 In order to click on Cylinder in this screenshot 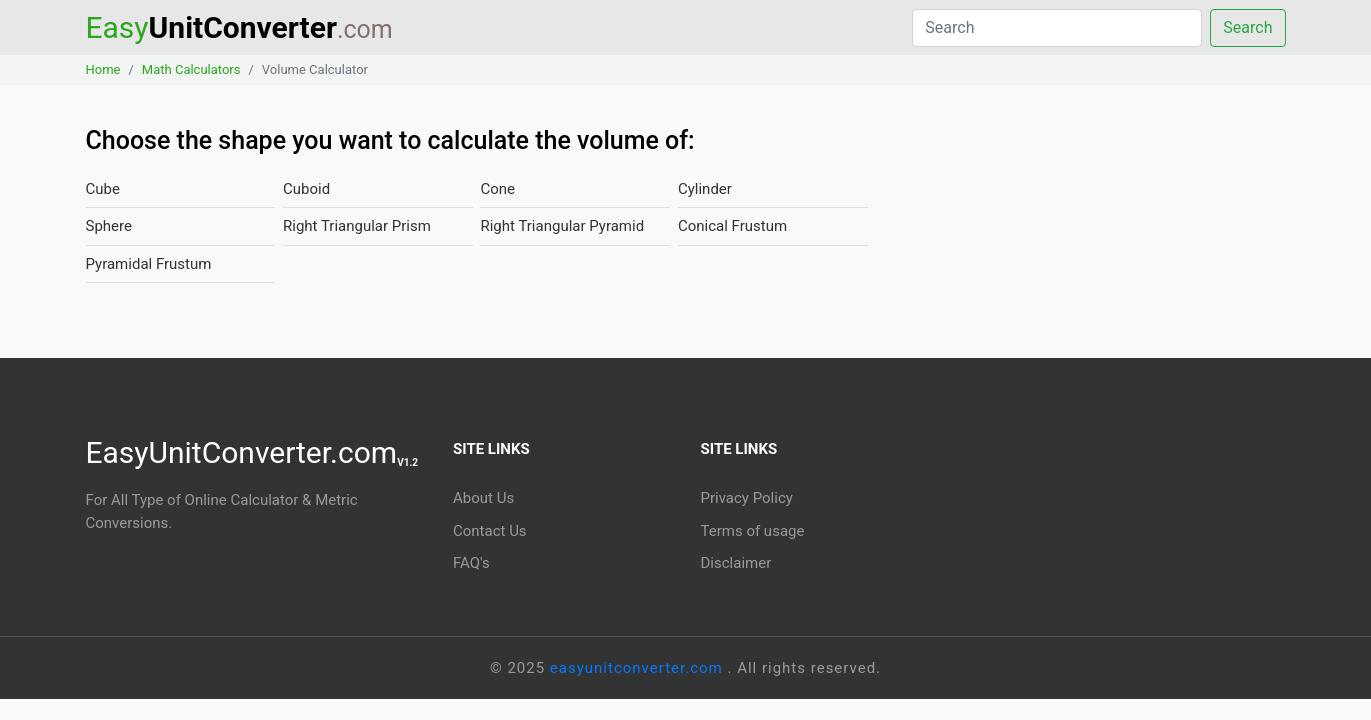, I will do `click(705, 189)`.